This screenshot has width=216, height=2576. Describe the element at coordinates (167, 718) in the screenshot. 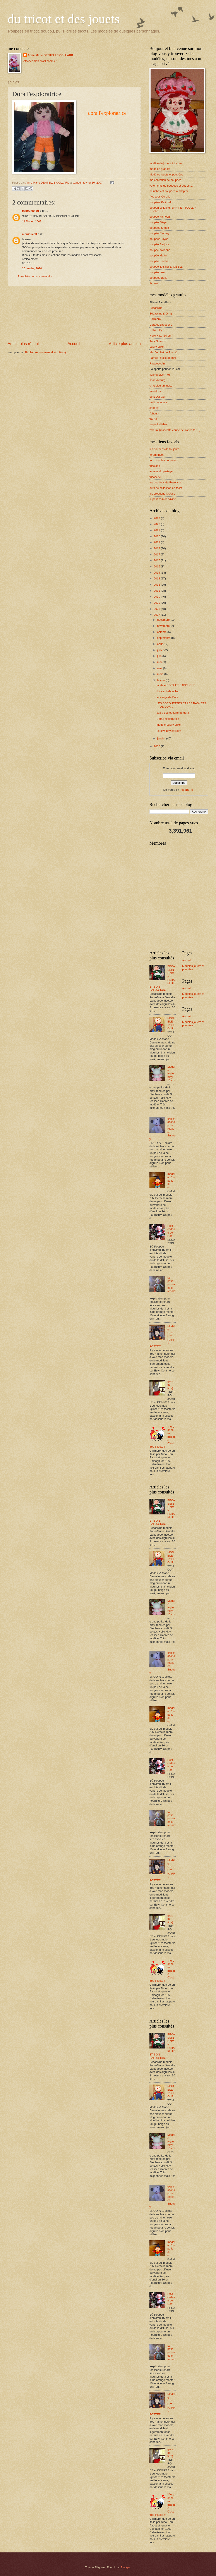

I see `Dora l'exploratrice` at that location.